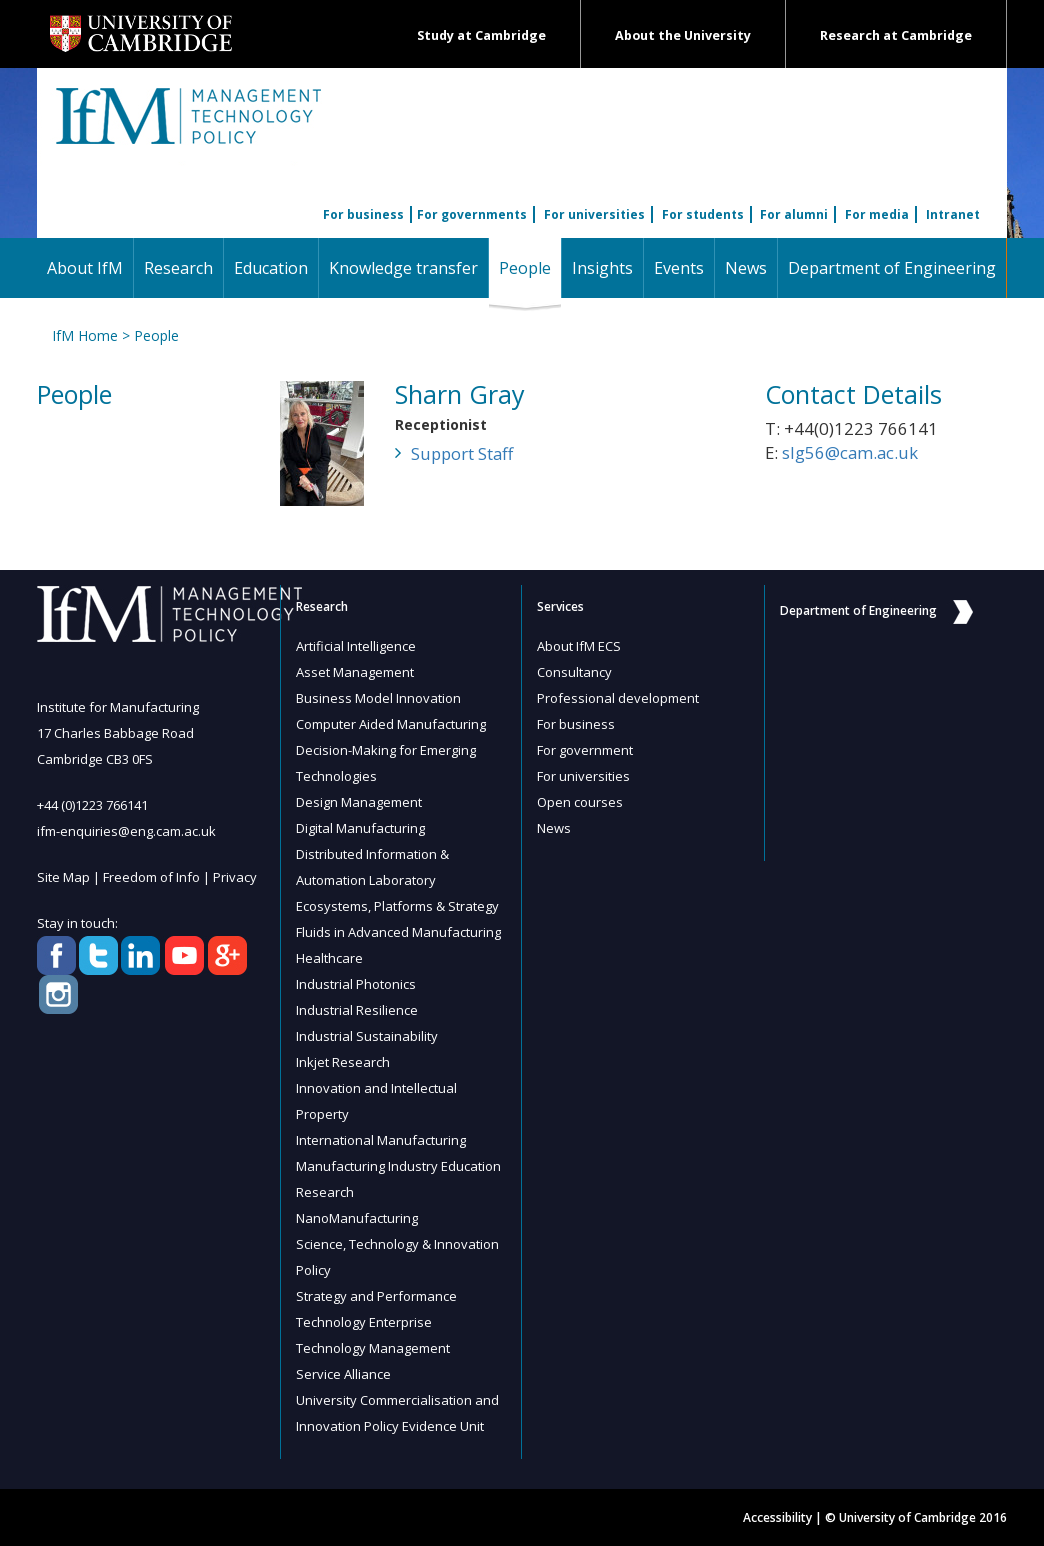  What do you see at coordinates (364, 1322) in the screenshot?
I see `Technology Enterprise` at bounding box center [364, 1322].